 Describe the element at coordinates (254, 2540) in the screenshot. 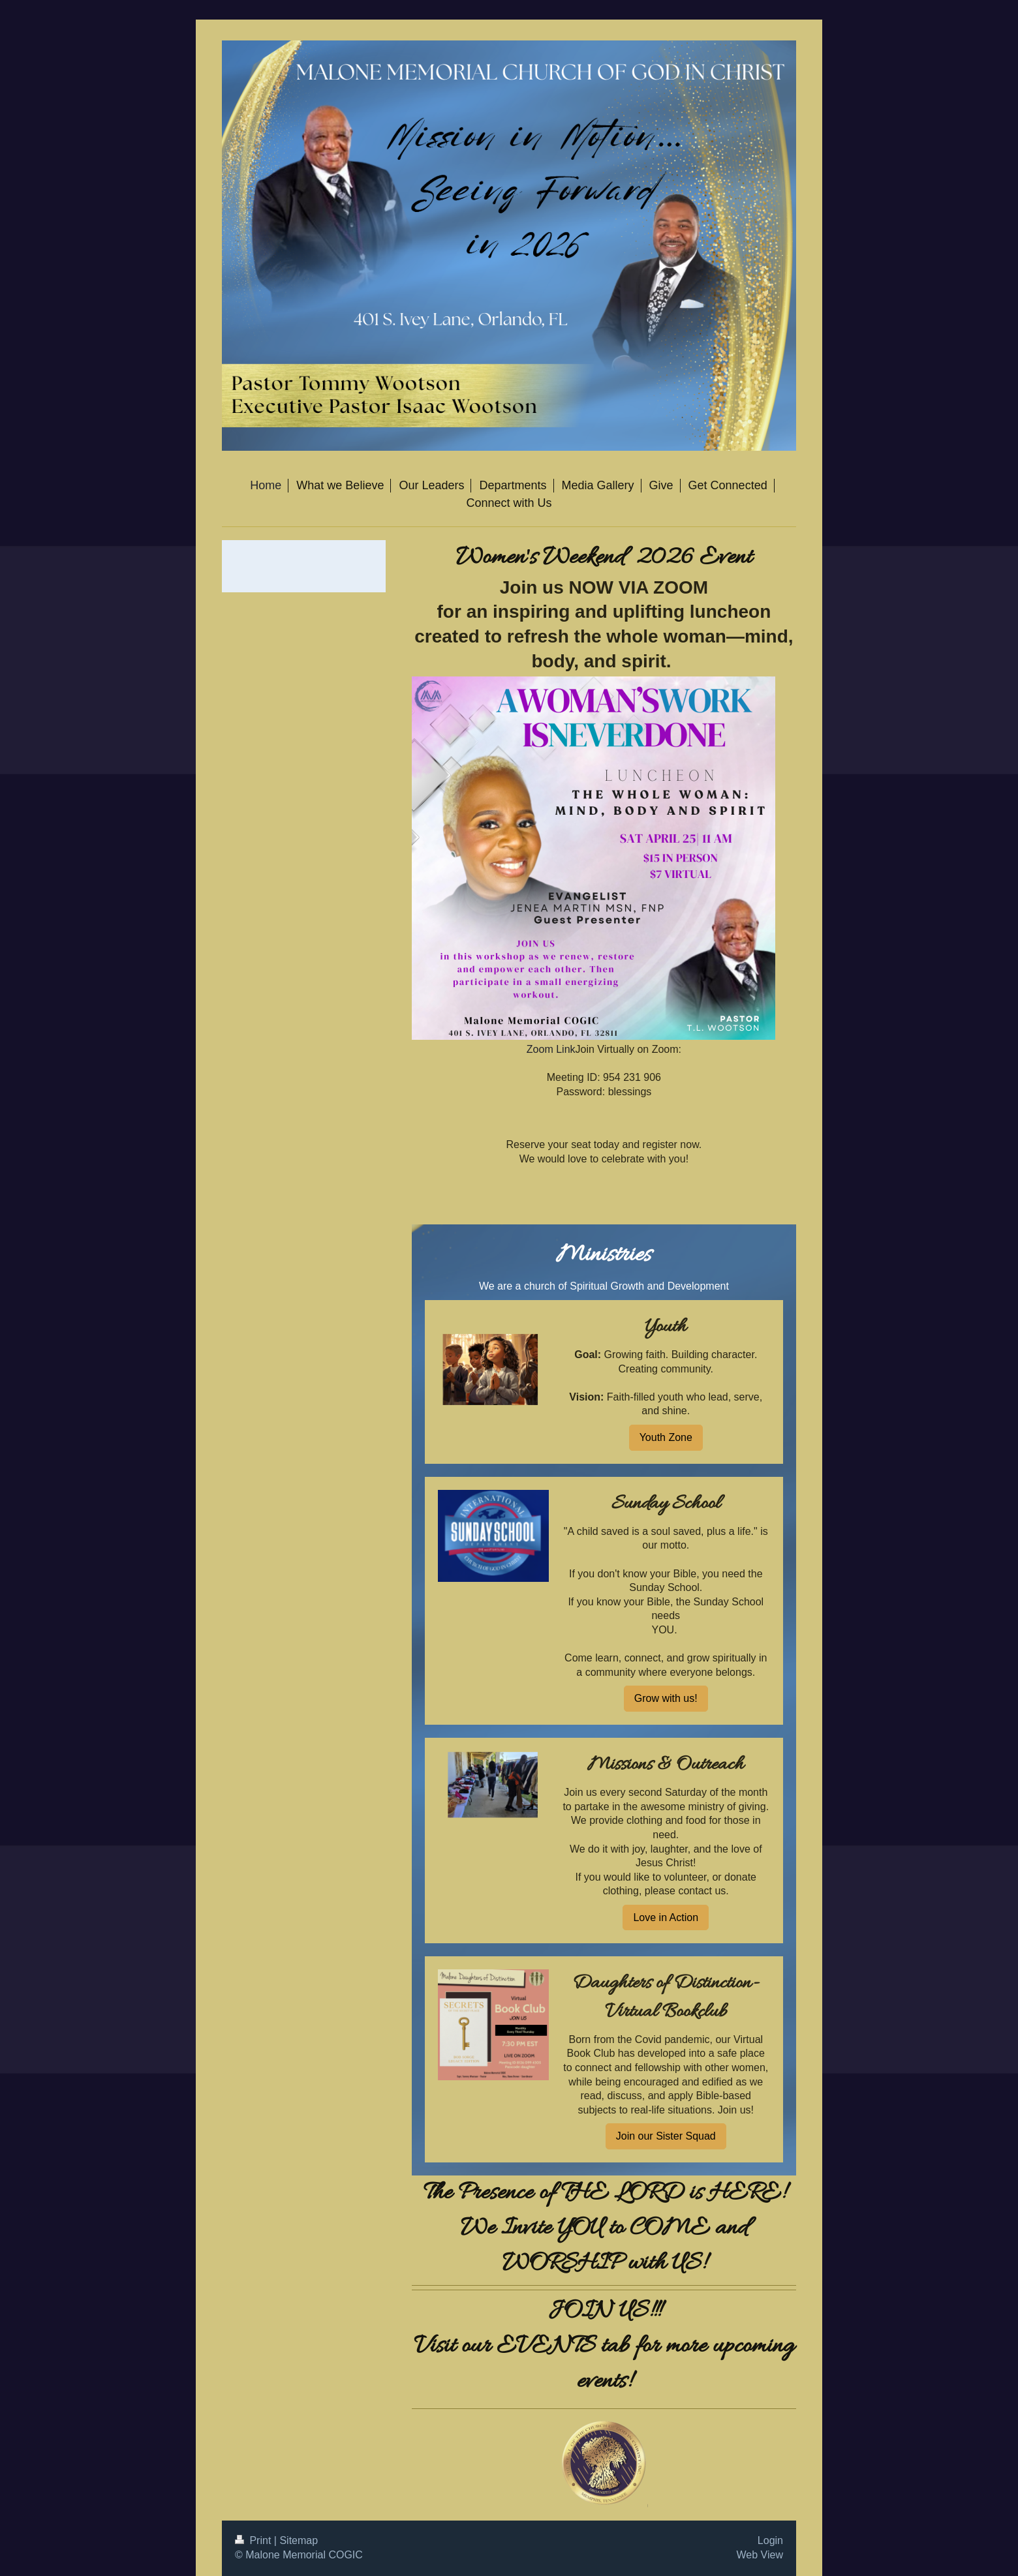

I see `Print` at that location.